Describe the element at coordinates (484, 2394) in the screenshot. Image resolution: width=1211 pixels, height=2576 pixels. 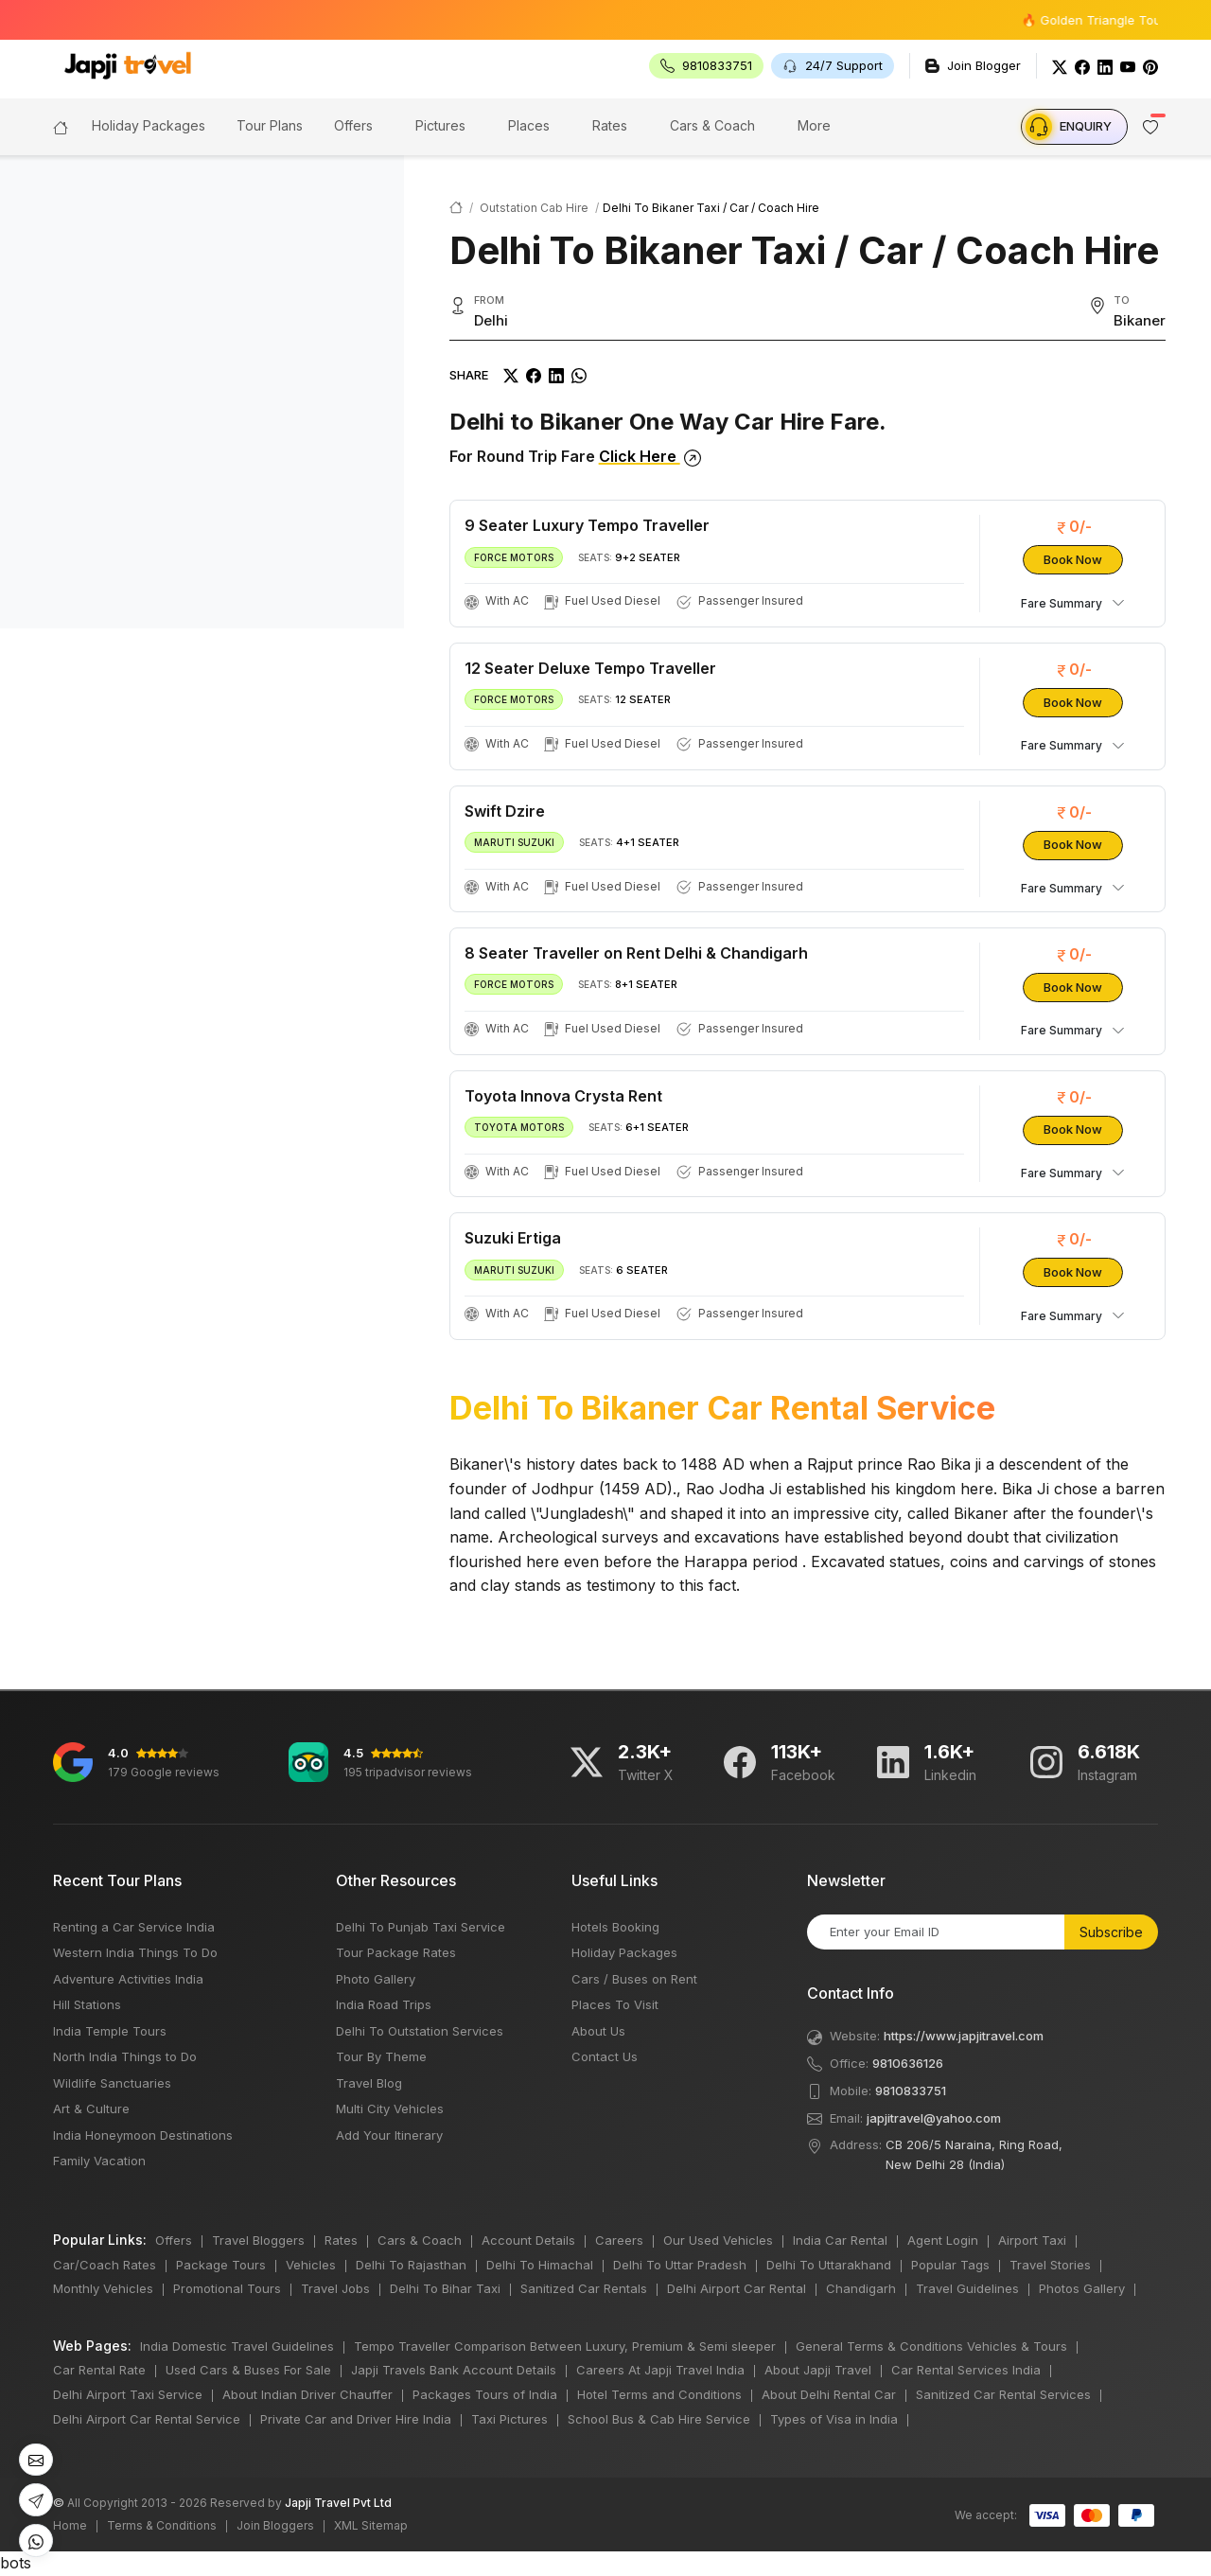
I see `Packages Tours of India` at that location.